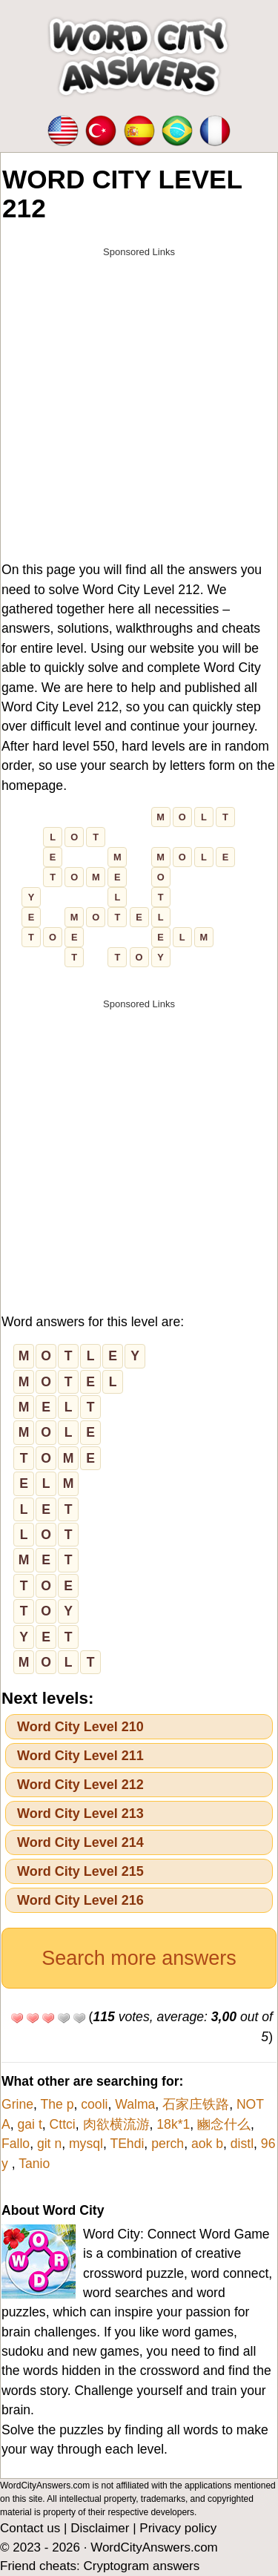  I want to click on Tanio, so click(34, 2163).